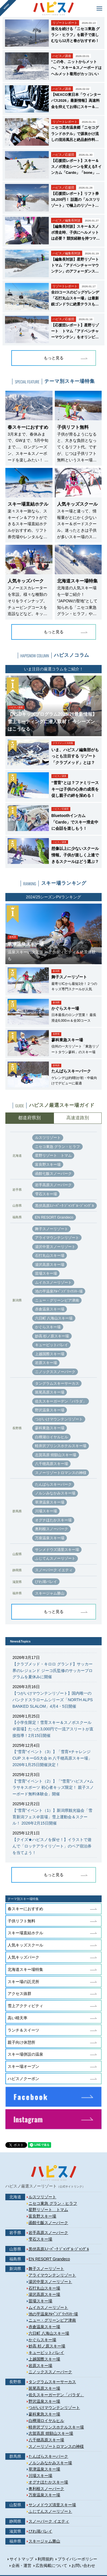 The height and width of the screenshot is (2576, 107). Describe the element at coordinates (25, 2054) in the screenshot. I see `スキー場併設の温泉` at that location.